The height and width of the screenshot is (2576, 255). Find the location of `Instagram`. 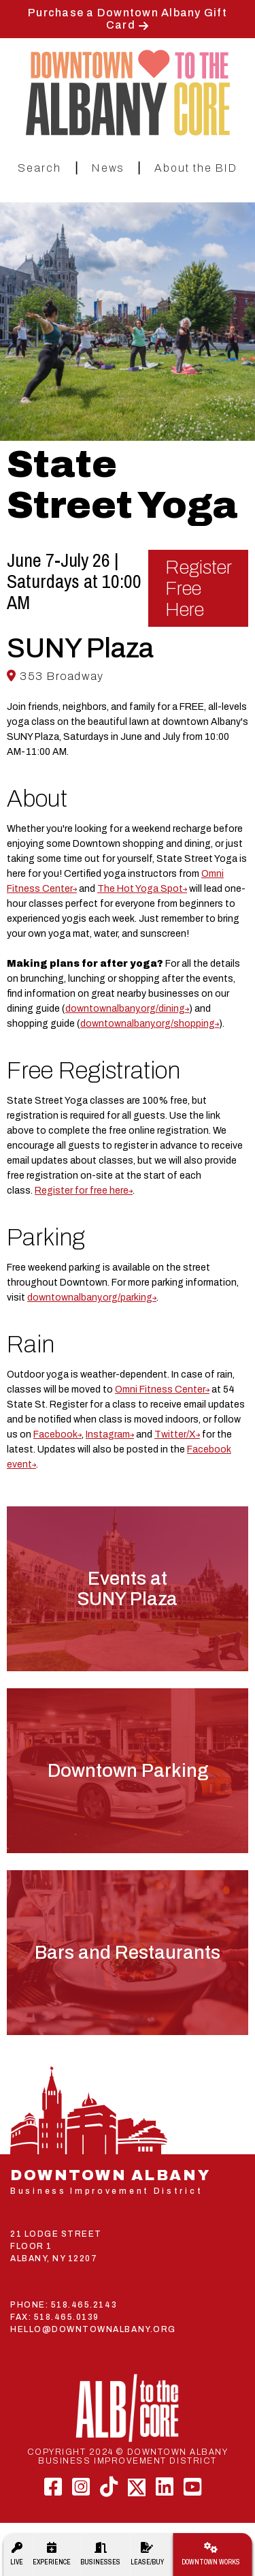

Instagram is located at coordinates (108, 1434).